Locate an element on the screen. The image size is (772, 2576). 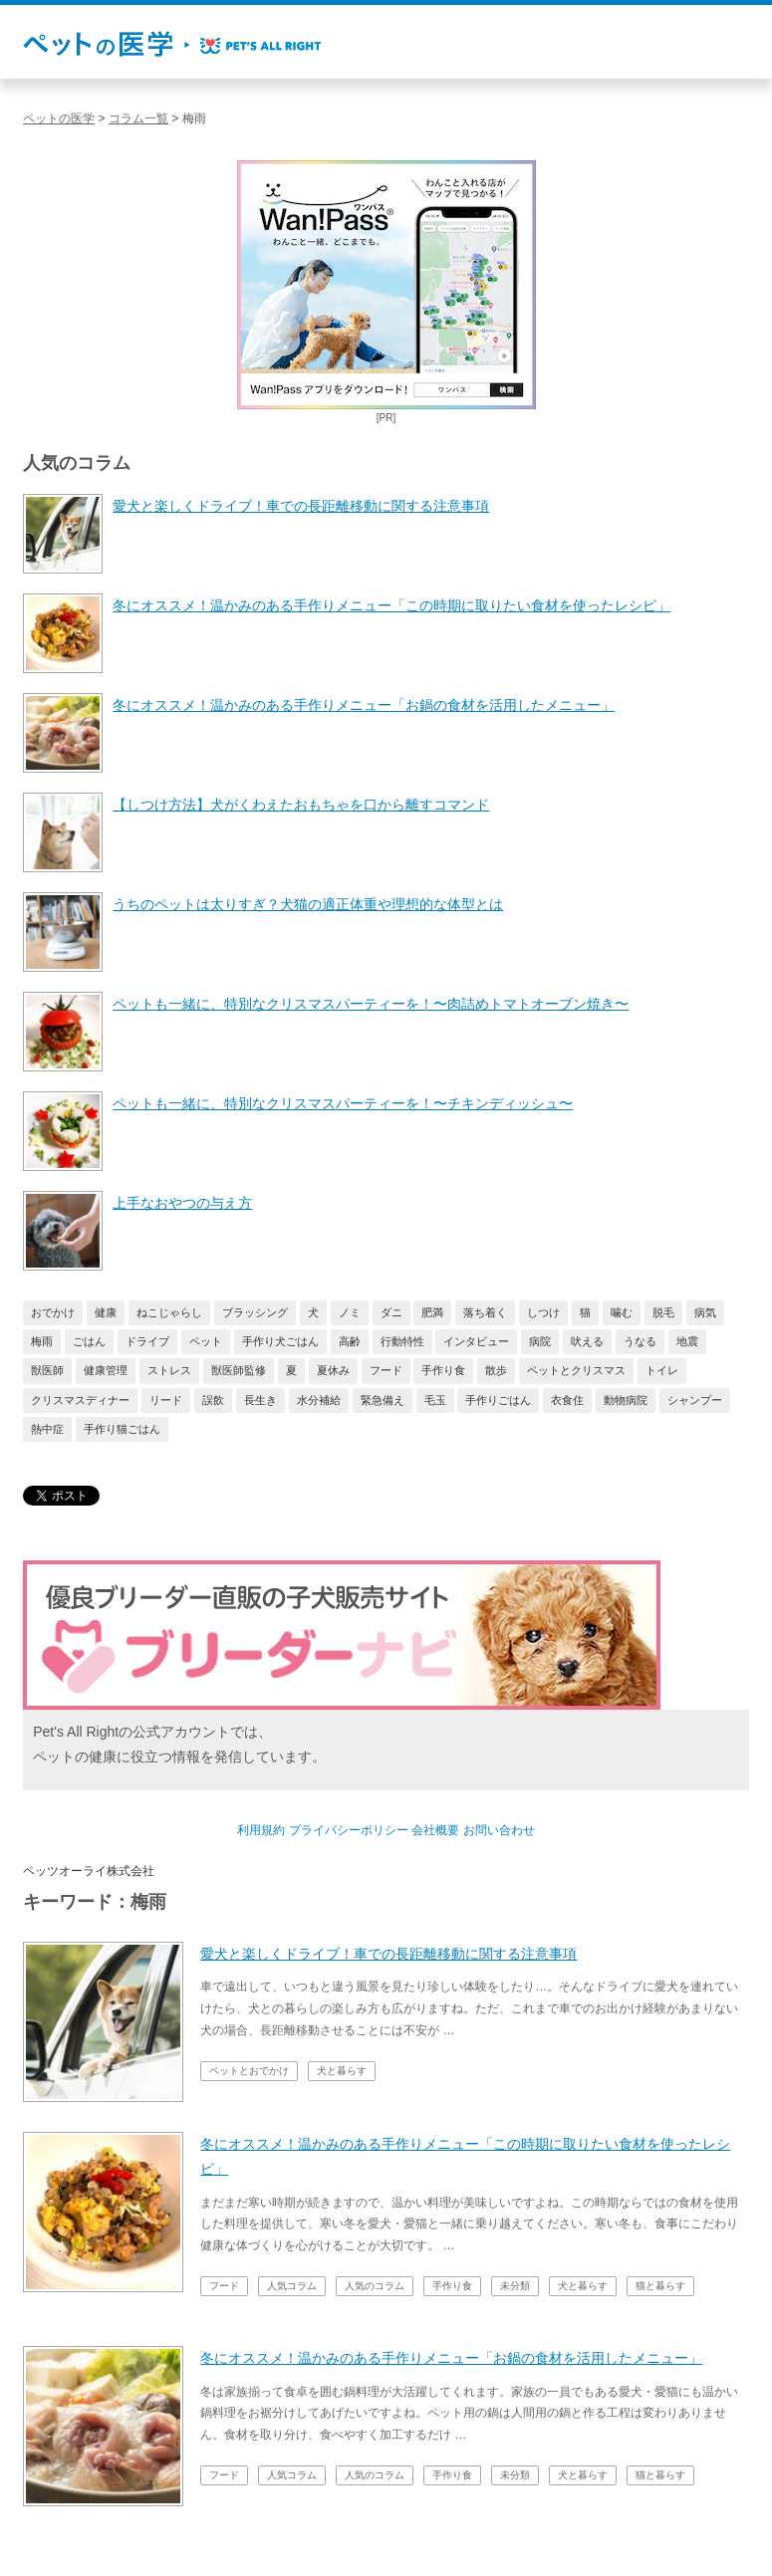
ノミ is located at coordinates (350, 1312).